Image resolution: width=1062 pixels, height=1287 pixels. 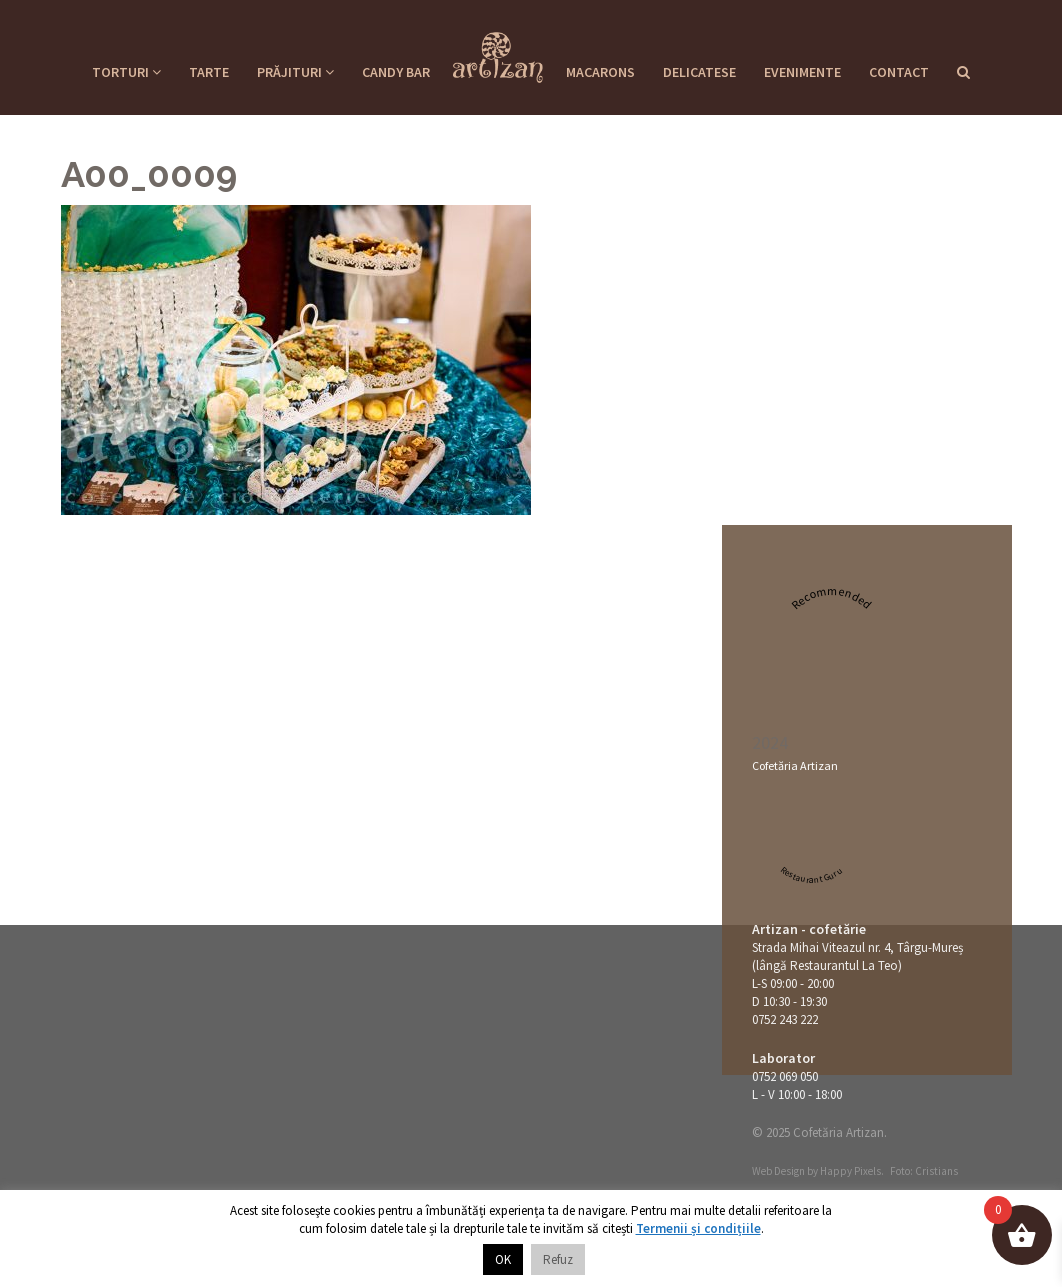 I want to click on Delicatese, so click(x=699, y=72).